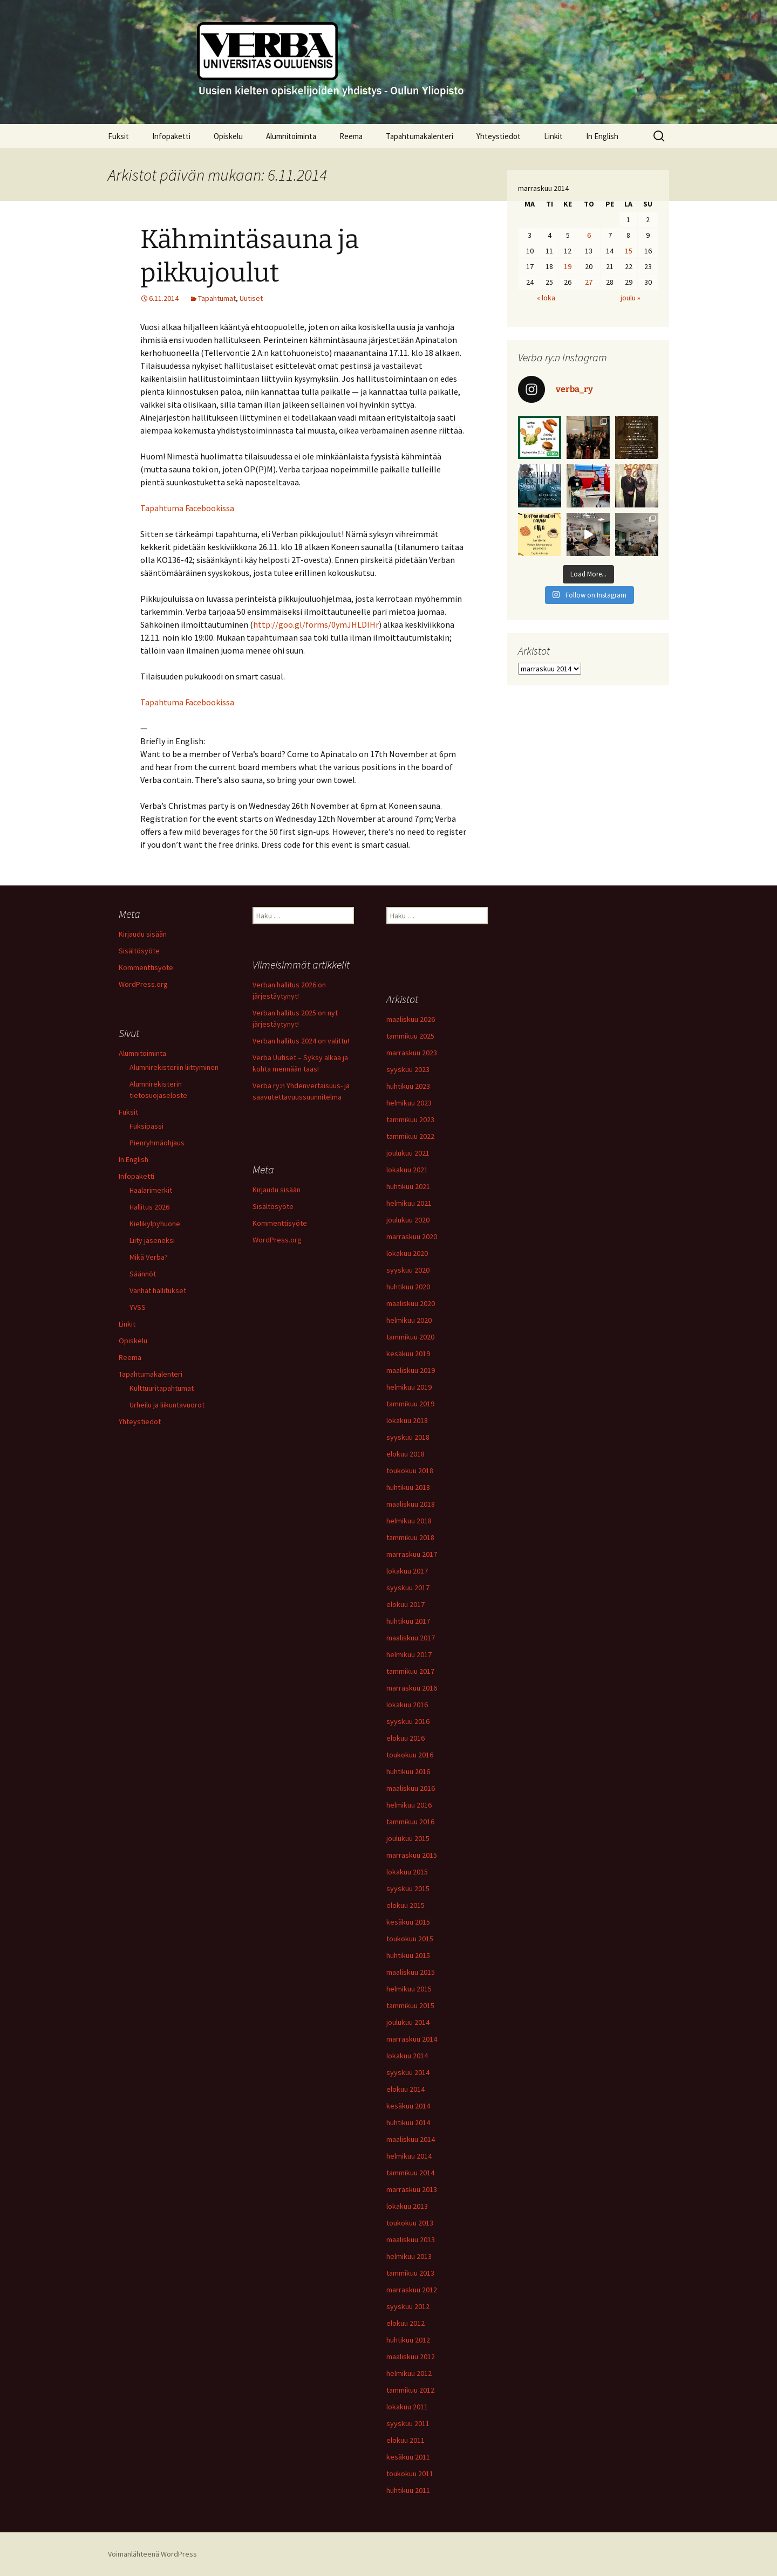 This screenshot has height=2576, width=777. Describe the element at coordinates (408, 1587) in the screenshot. I see `syyskuu 2017` at that location.